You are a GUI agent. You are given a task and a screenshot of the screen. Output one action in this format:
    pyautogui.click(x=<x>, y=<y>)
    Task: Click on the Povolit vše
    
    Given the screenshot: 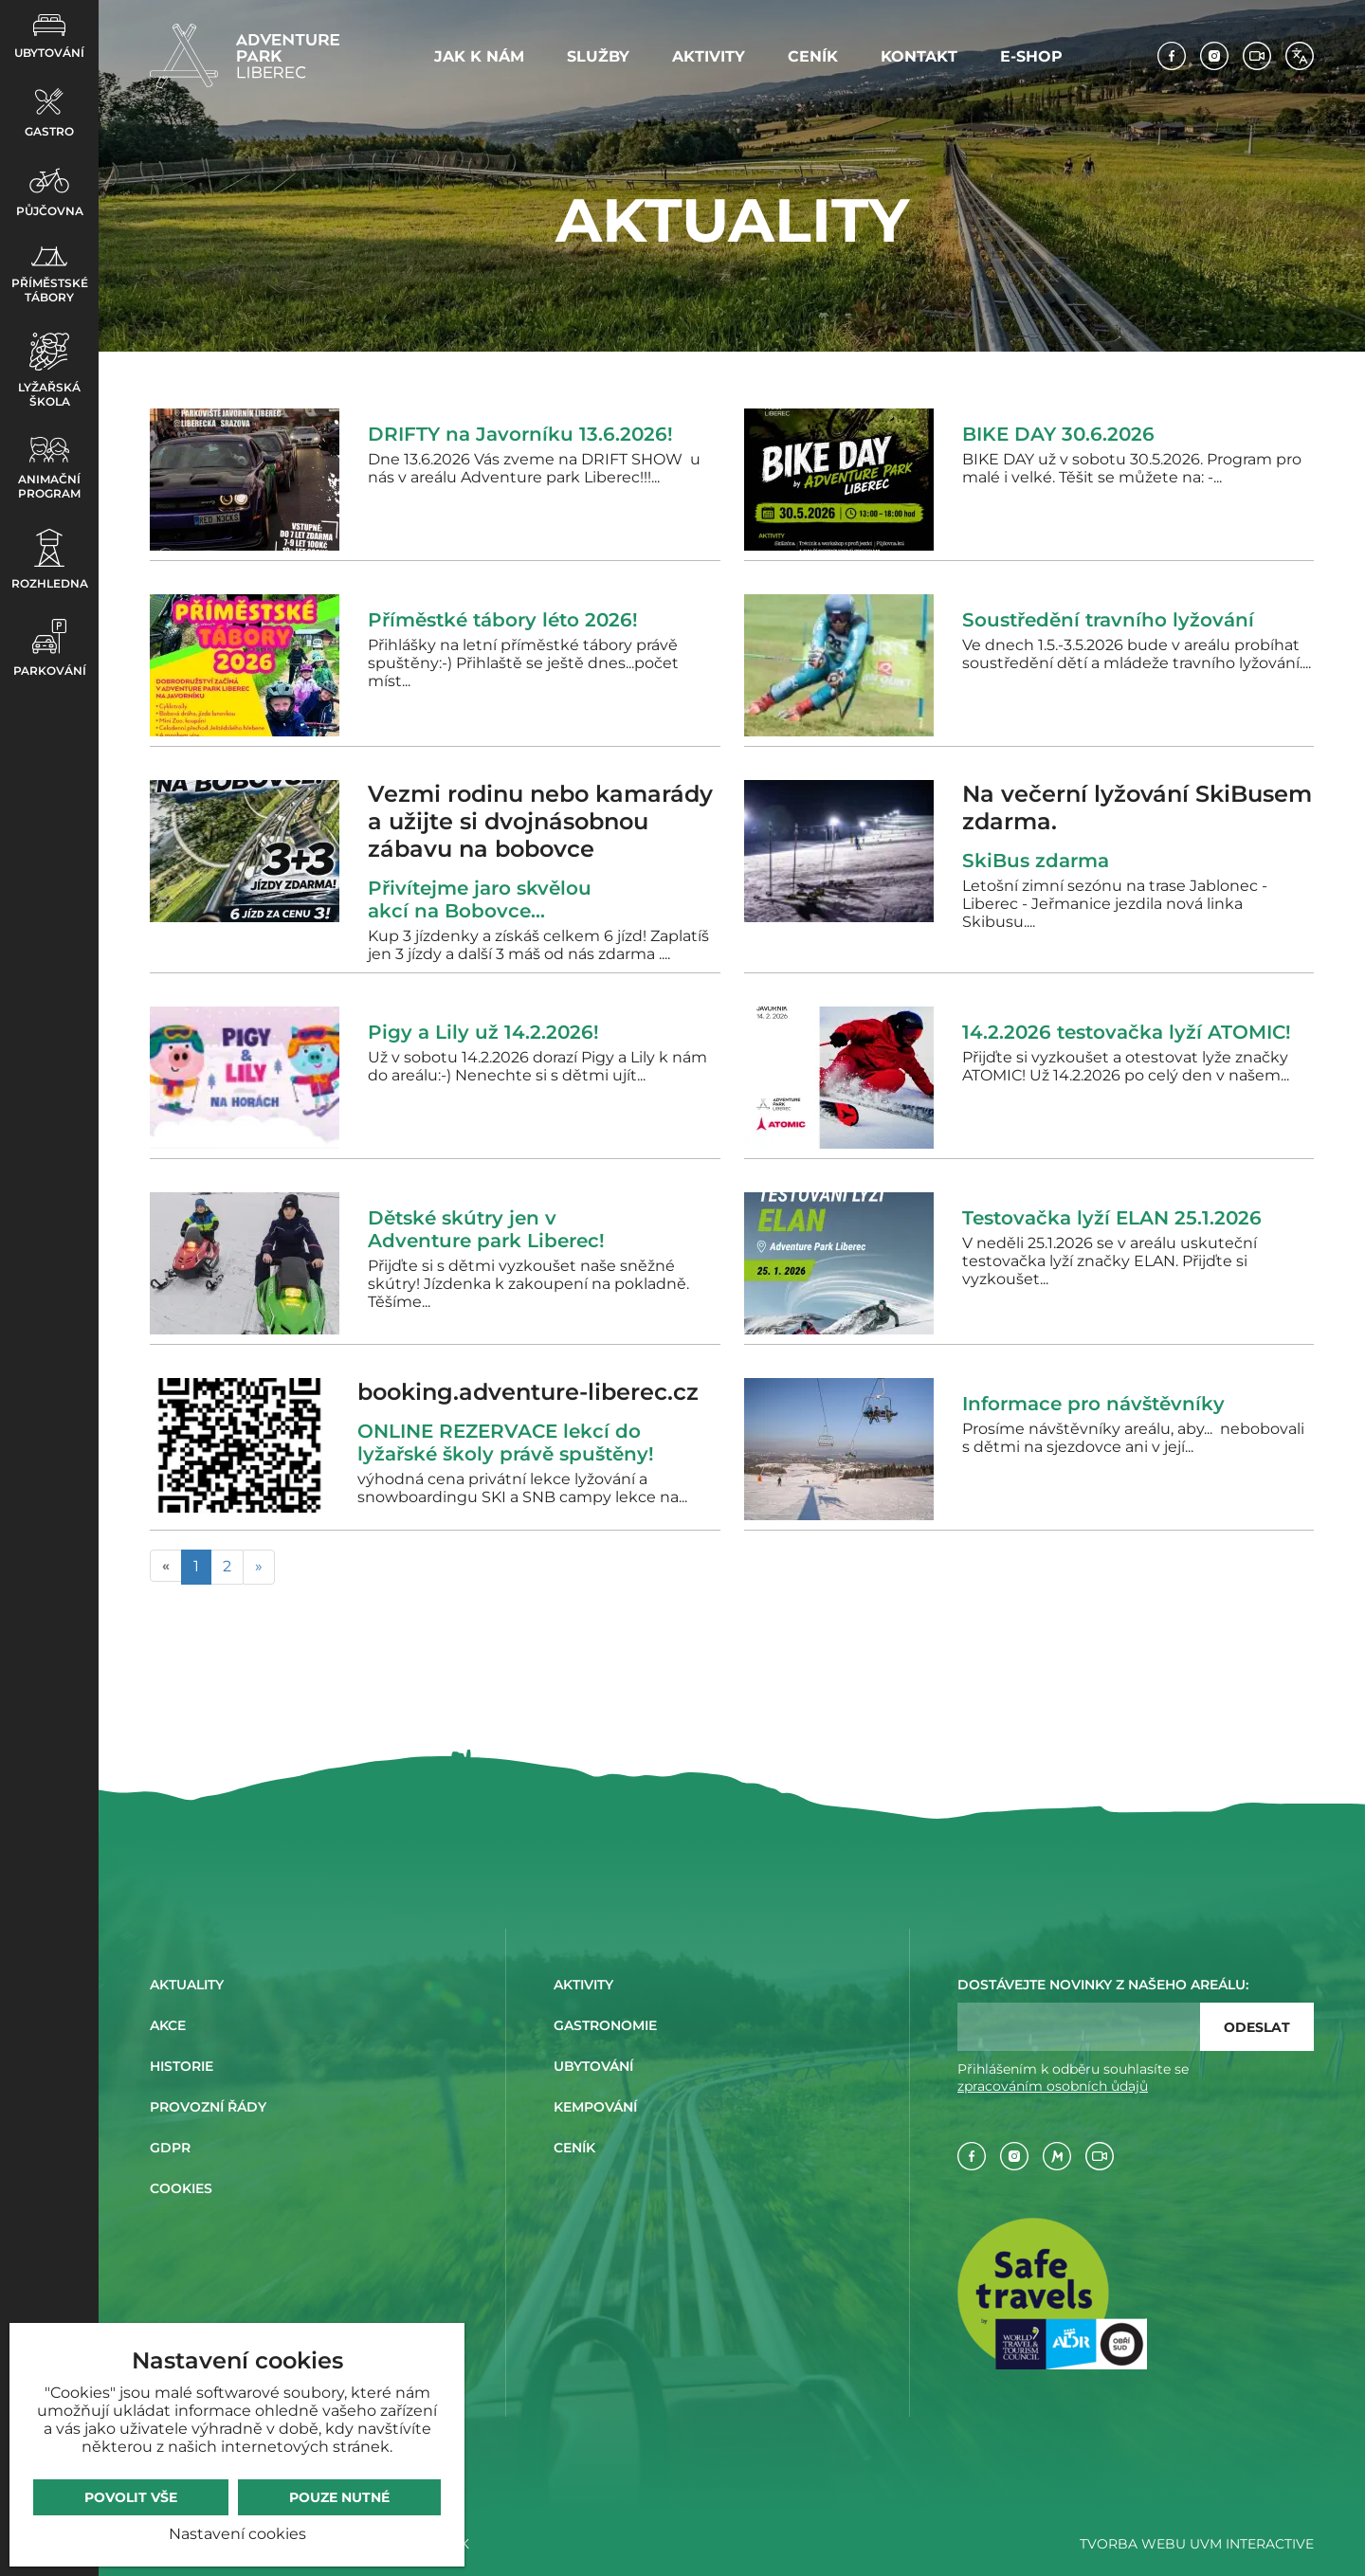 What is the action you would take?
    pyautogui.click(x=130, y=2497)
    